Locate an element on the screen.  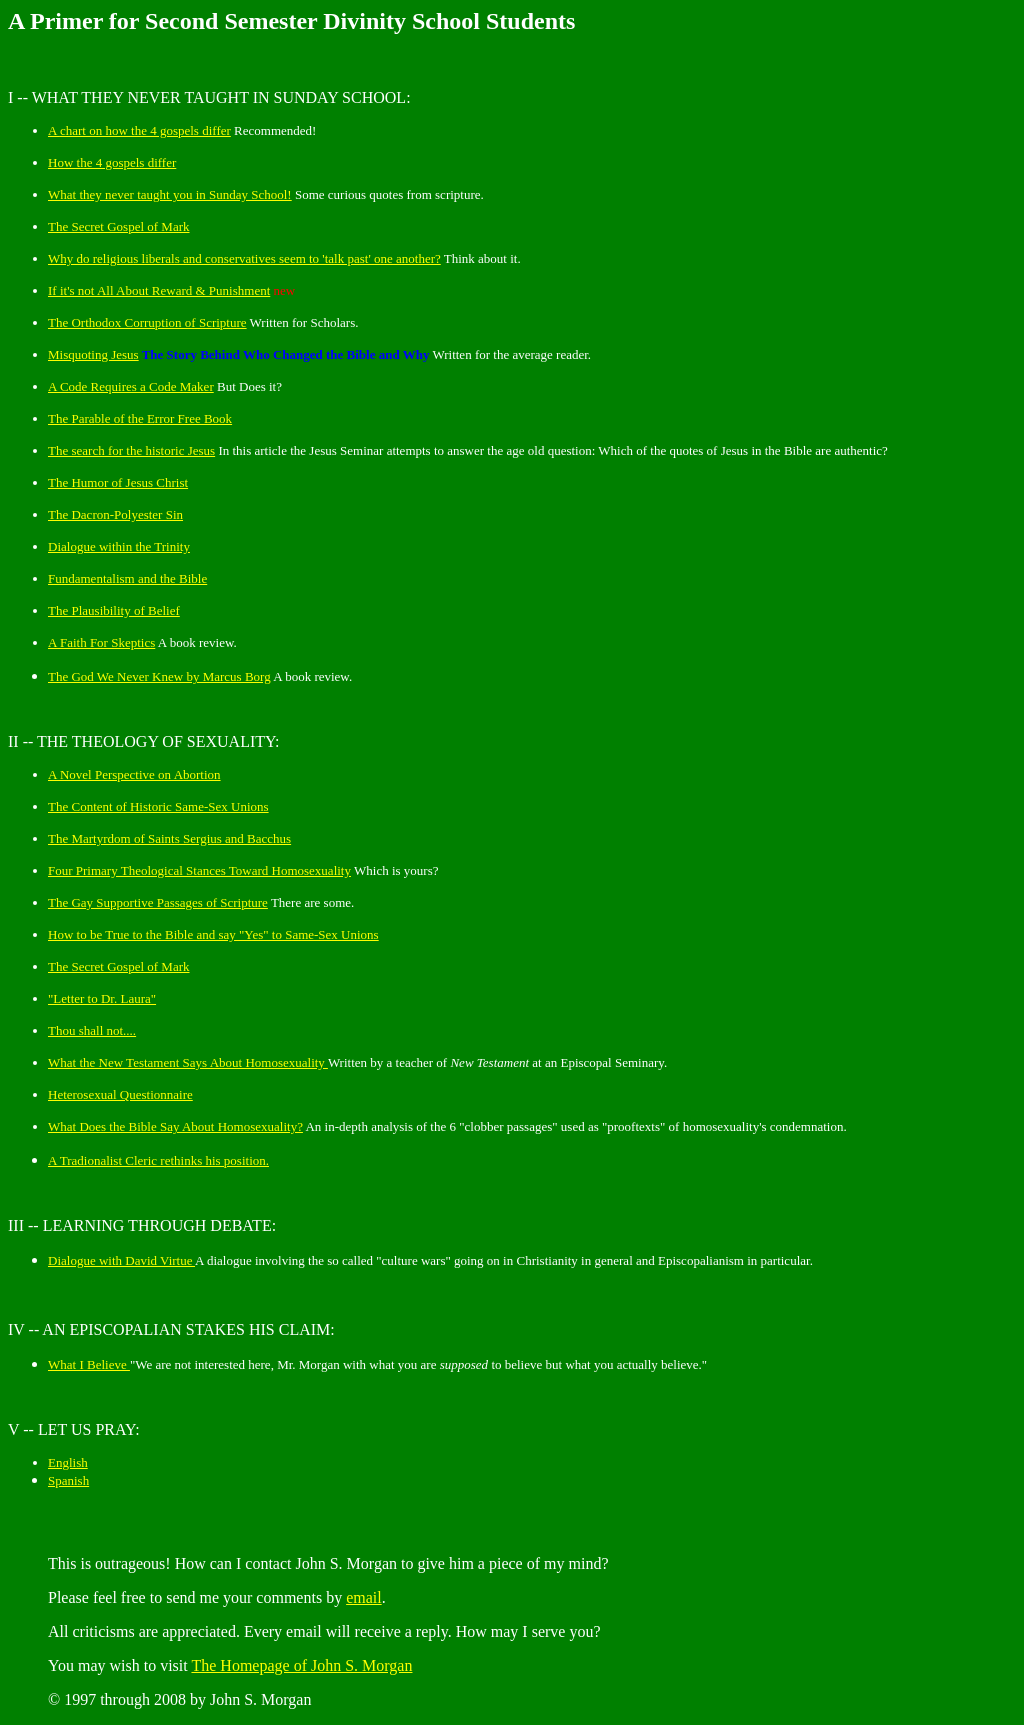
How the 4 gospels differ is located at coordinates (112, 162).